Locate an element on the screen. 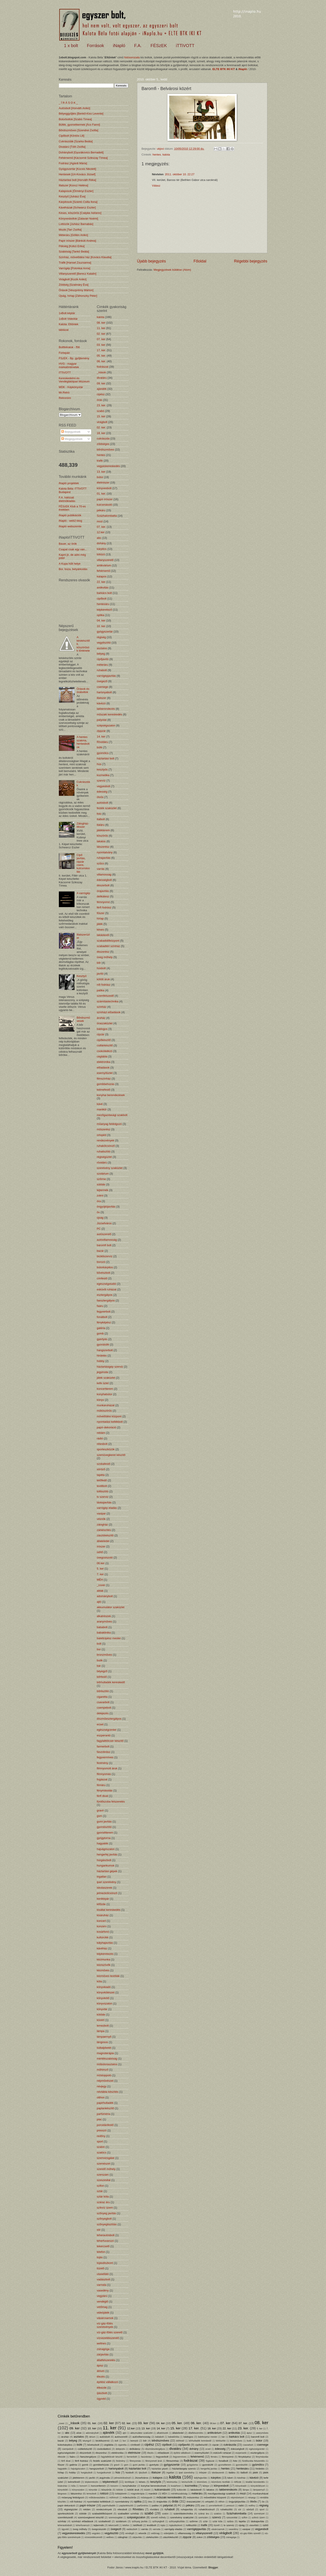 Image resolution: width=326 pixels, height=2576 pixels. horgászbolt is located at coordinates (104, 1860).